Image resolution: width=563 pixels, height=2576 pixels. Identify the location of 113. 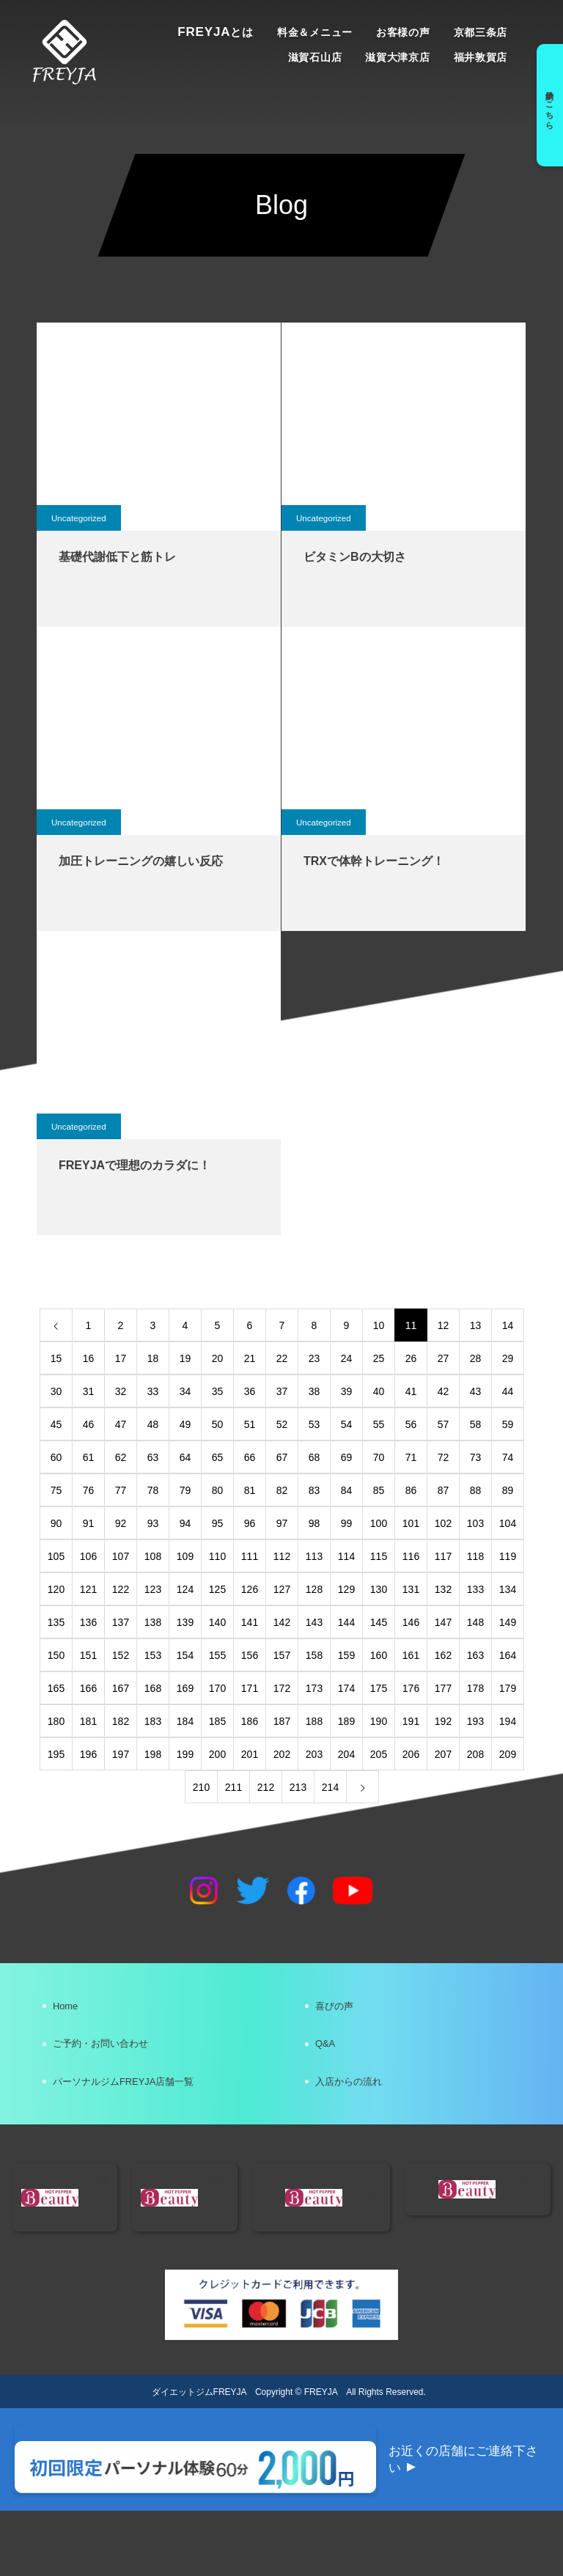
(314, 1556).